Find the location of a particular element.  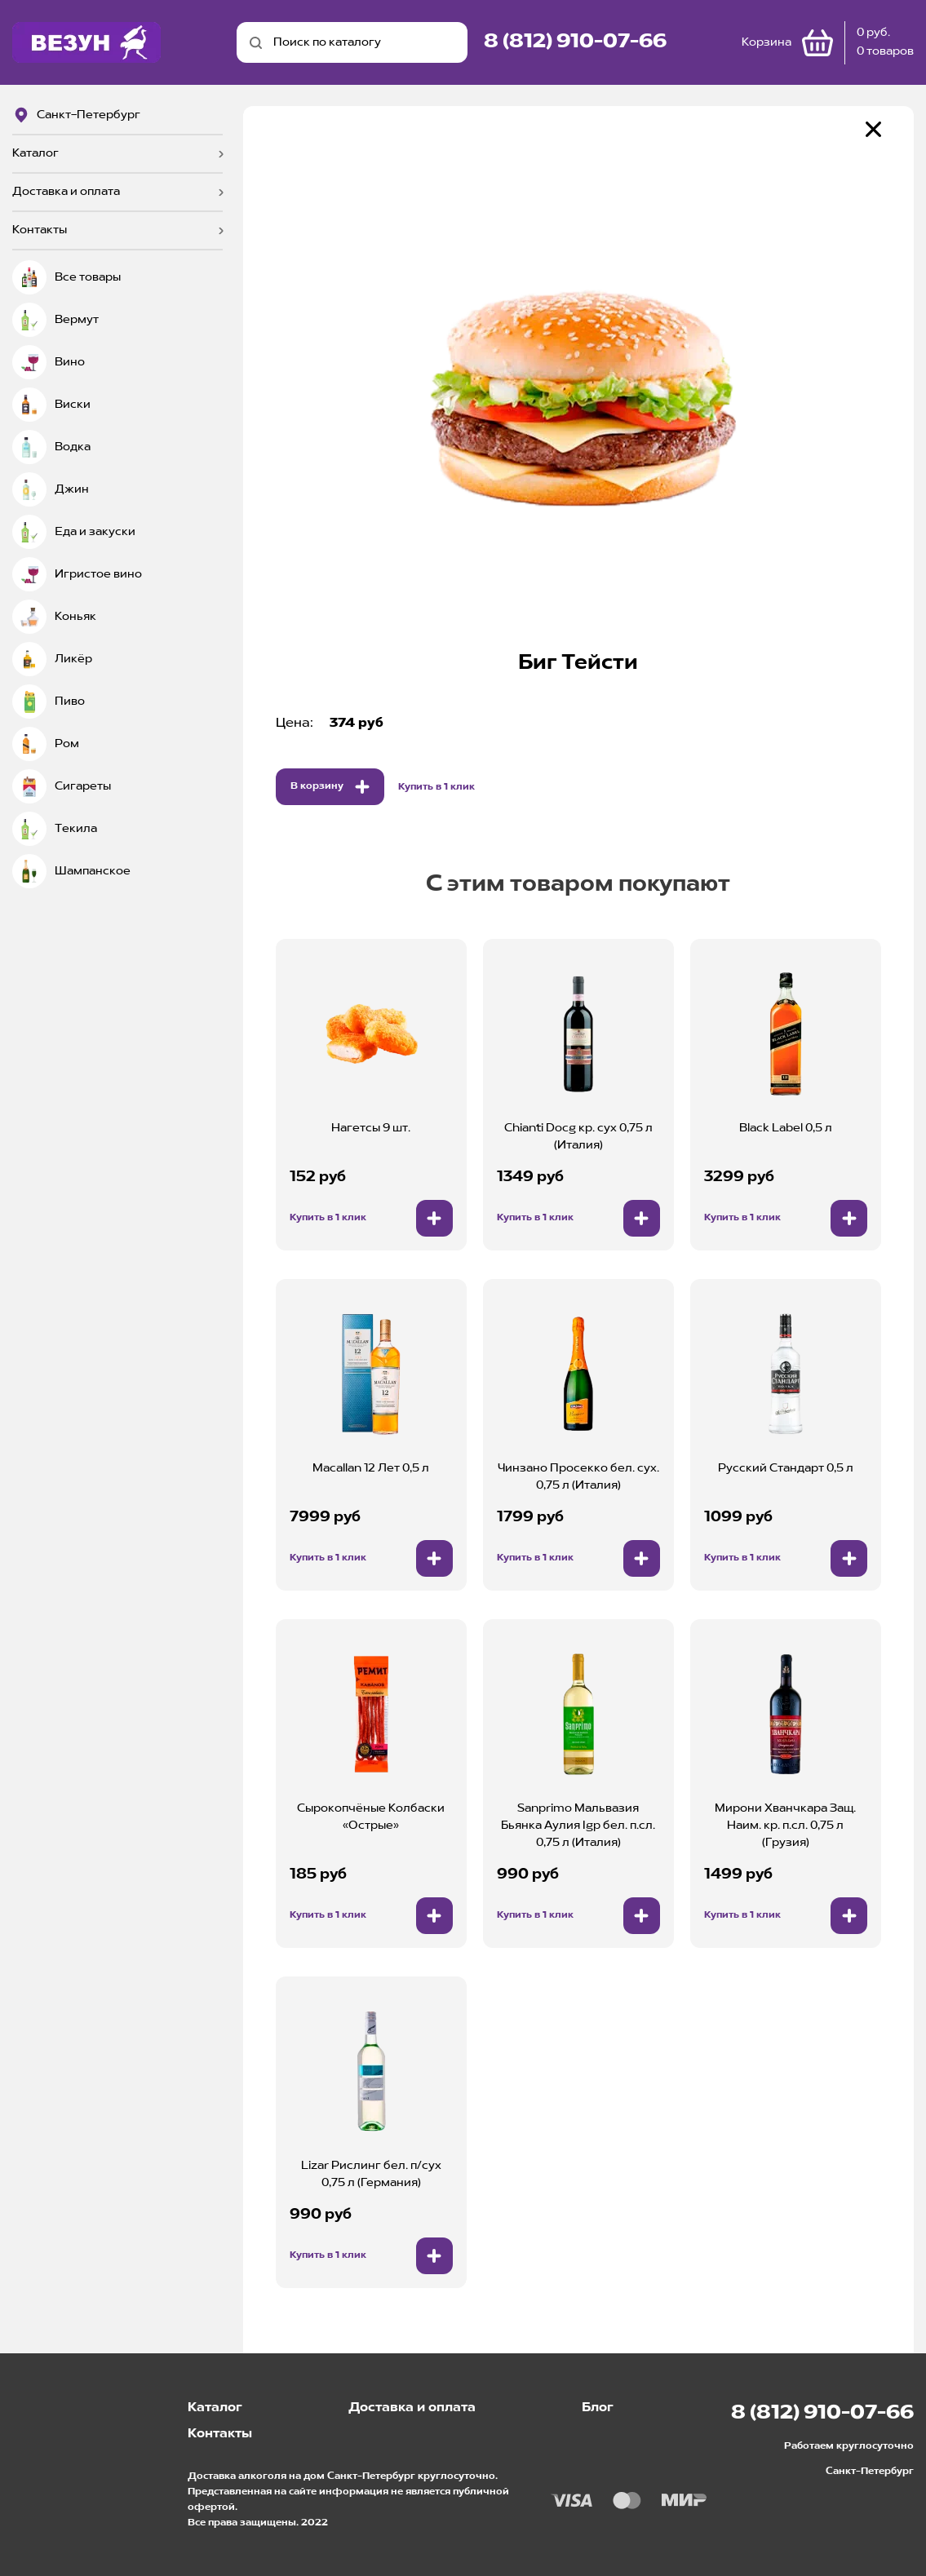

Контакты is located at coordinates (39, 230).